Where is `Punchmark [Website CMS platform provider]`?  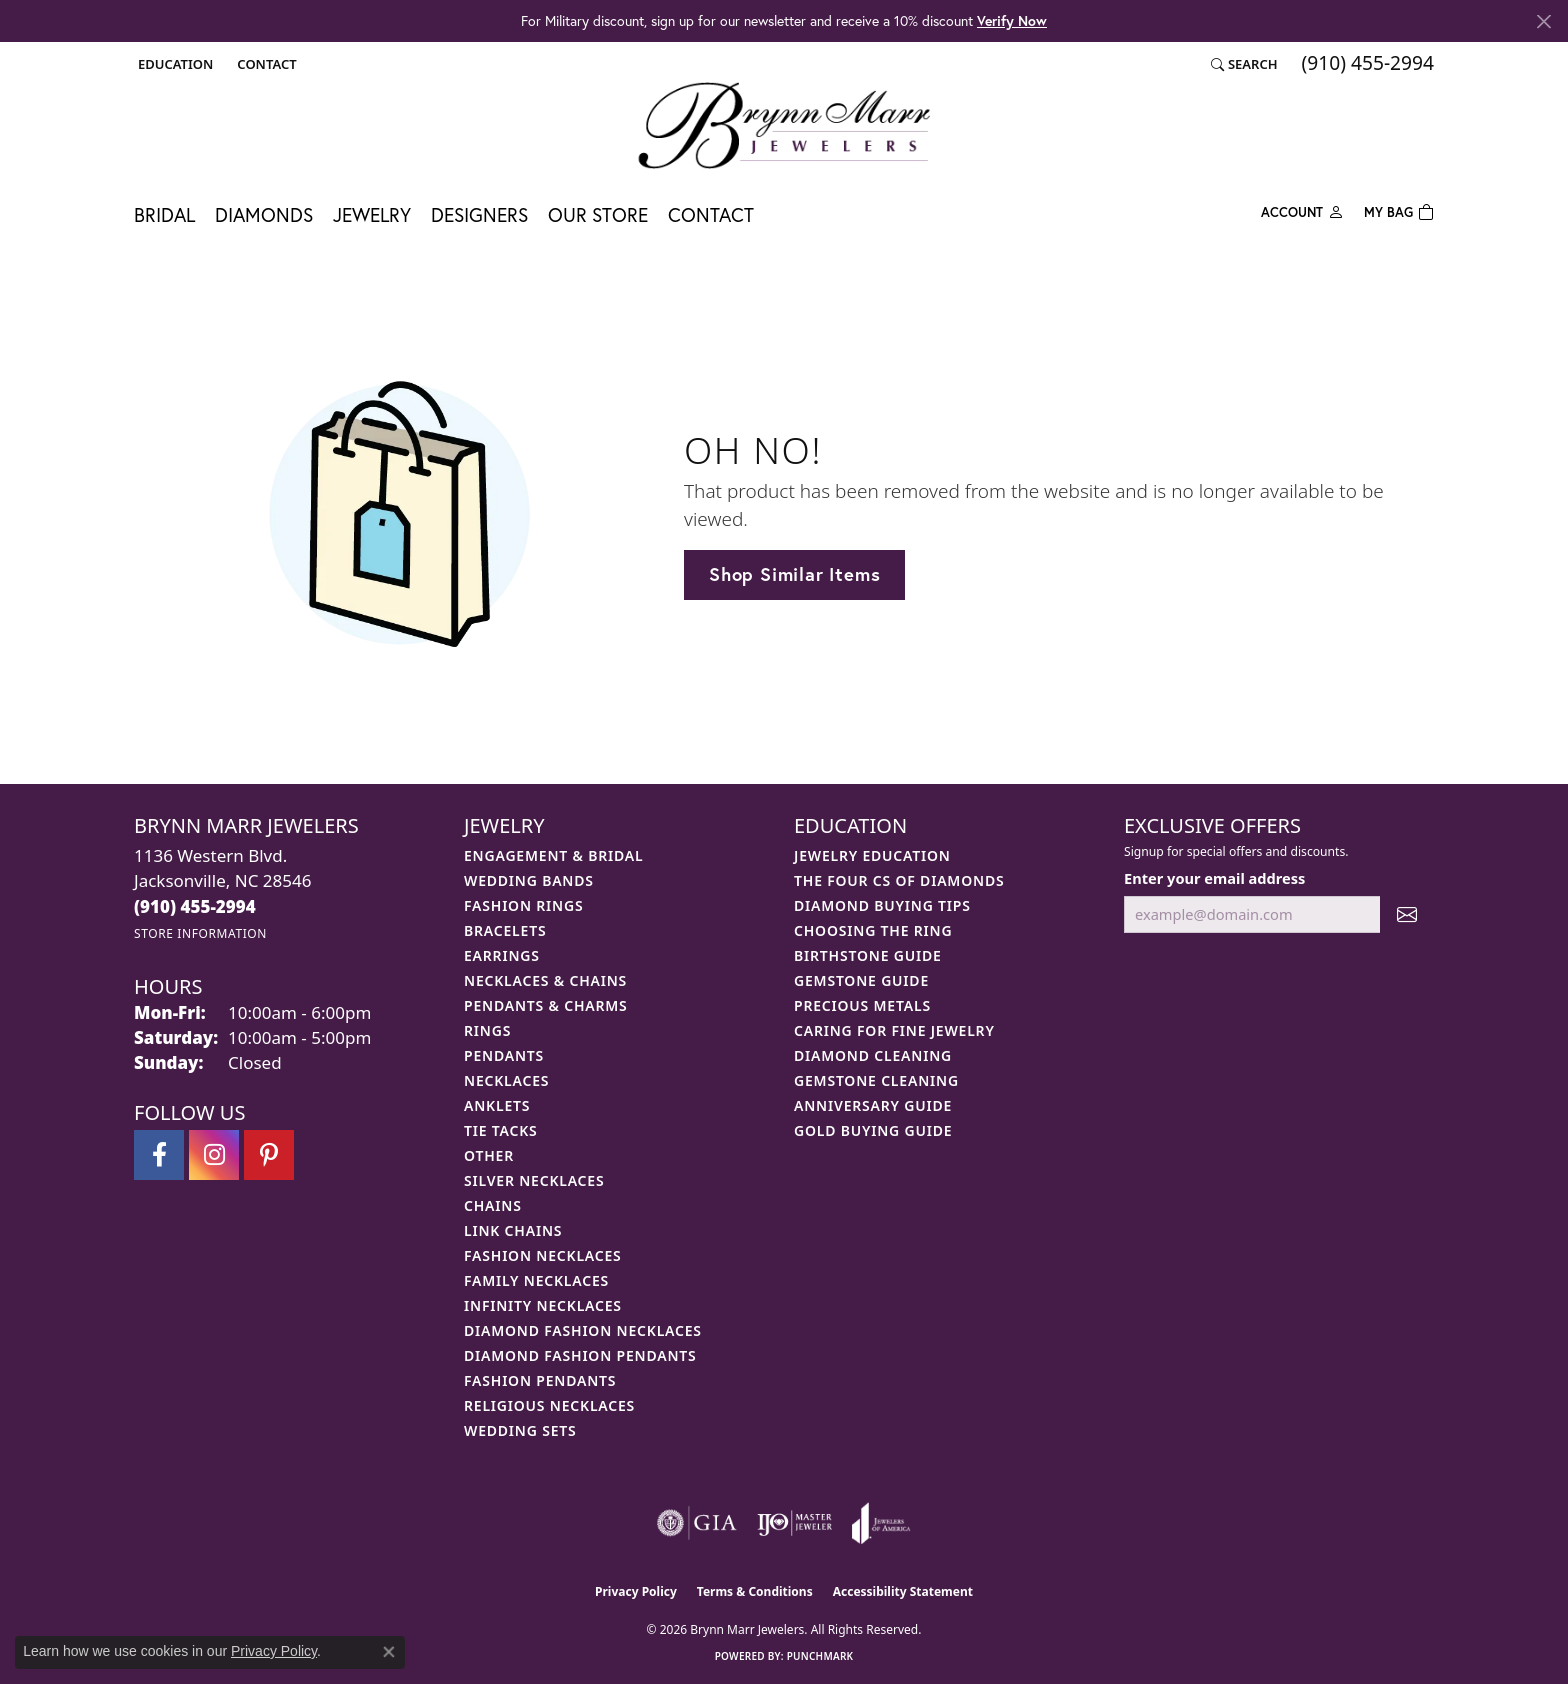 Punchmark [Website CMS platform provider] is located at coordinates (820, 1656).